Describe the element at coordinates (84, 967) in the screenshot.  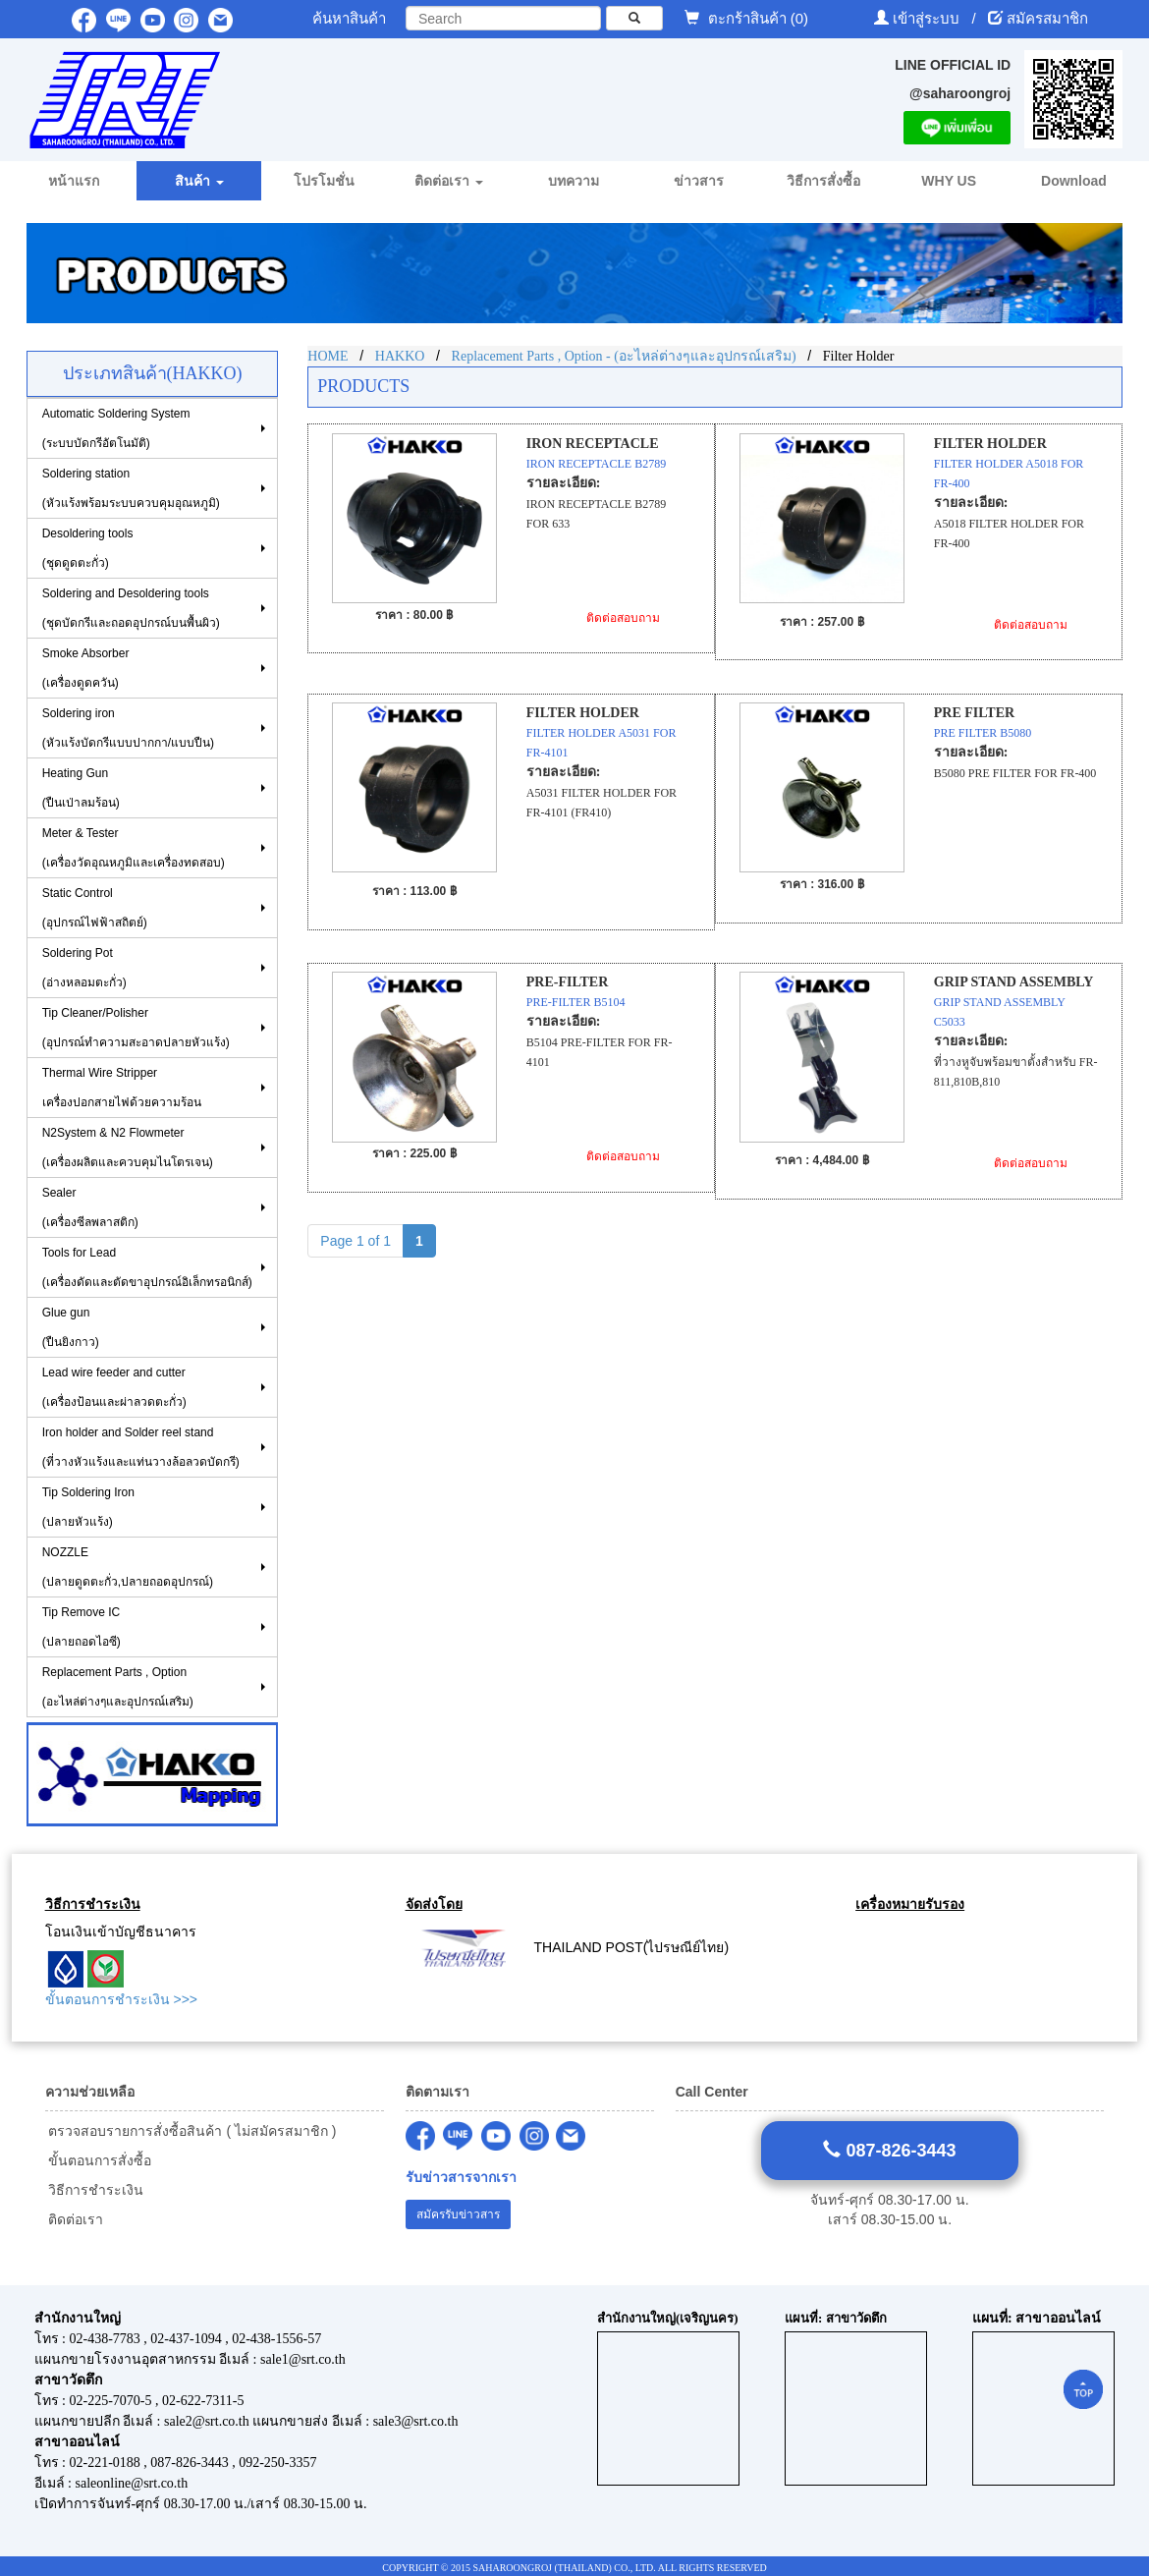
I see `Soldering Pot (อ่างหลอมตะกั่ว)` at that location.